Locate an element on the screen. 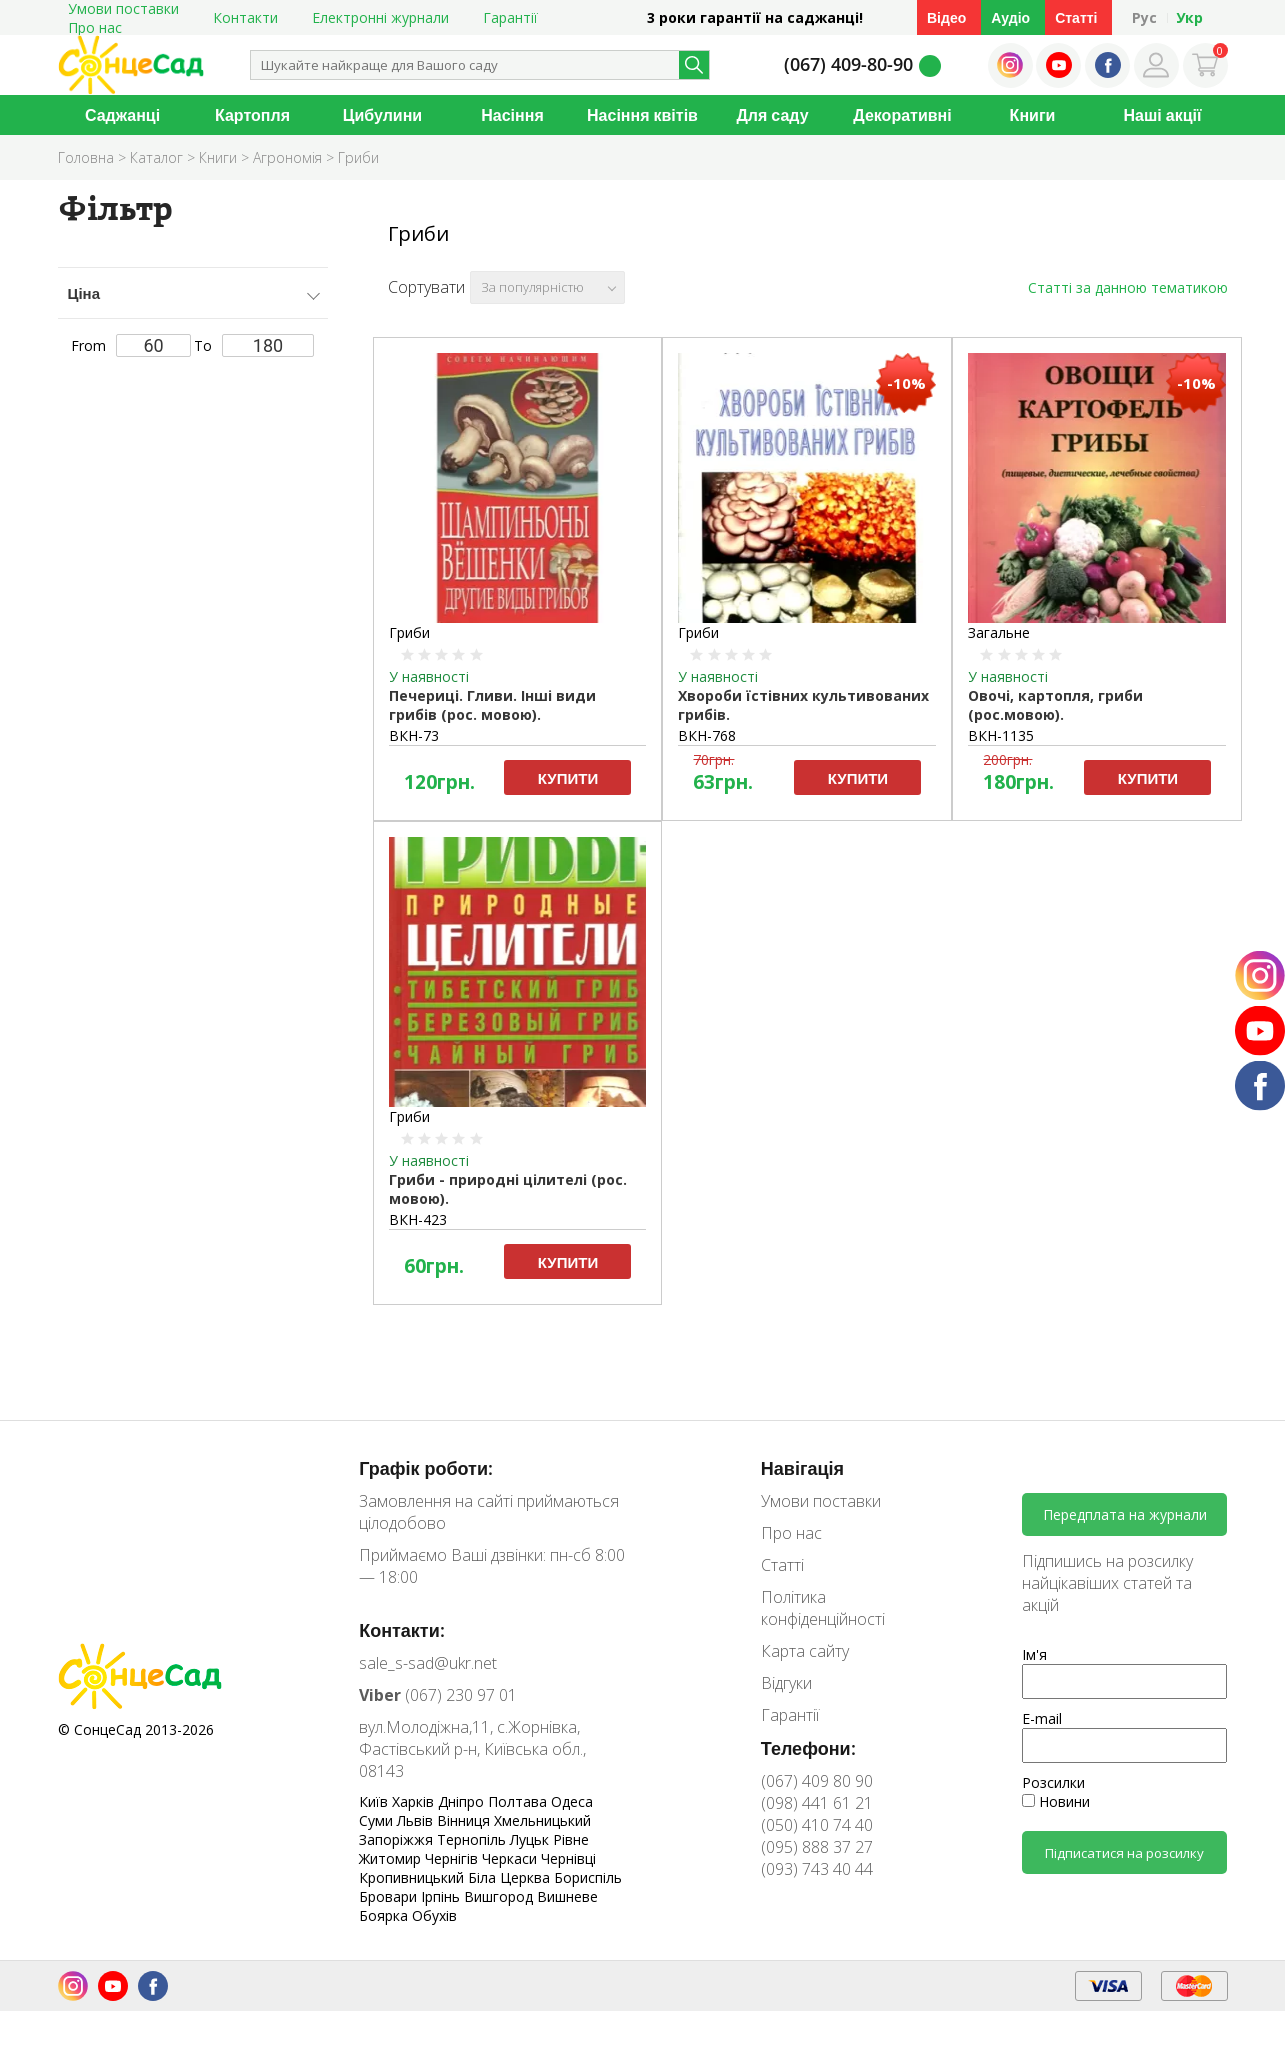 This screenshot has height=2066, width=1285. Хмельницький is located at coordinates (542, 1820).